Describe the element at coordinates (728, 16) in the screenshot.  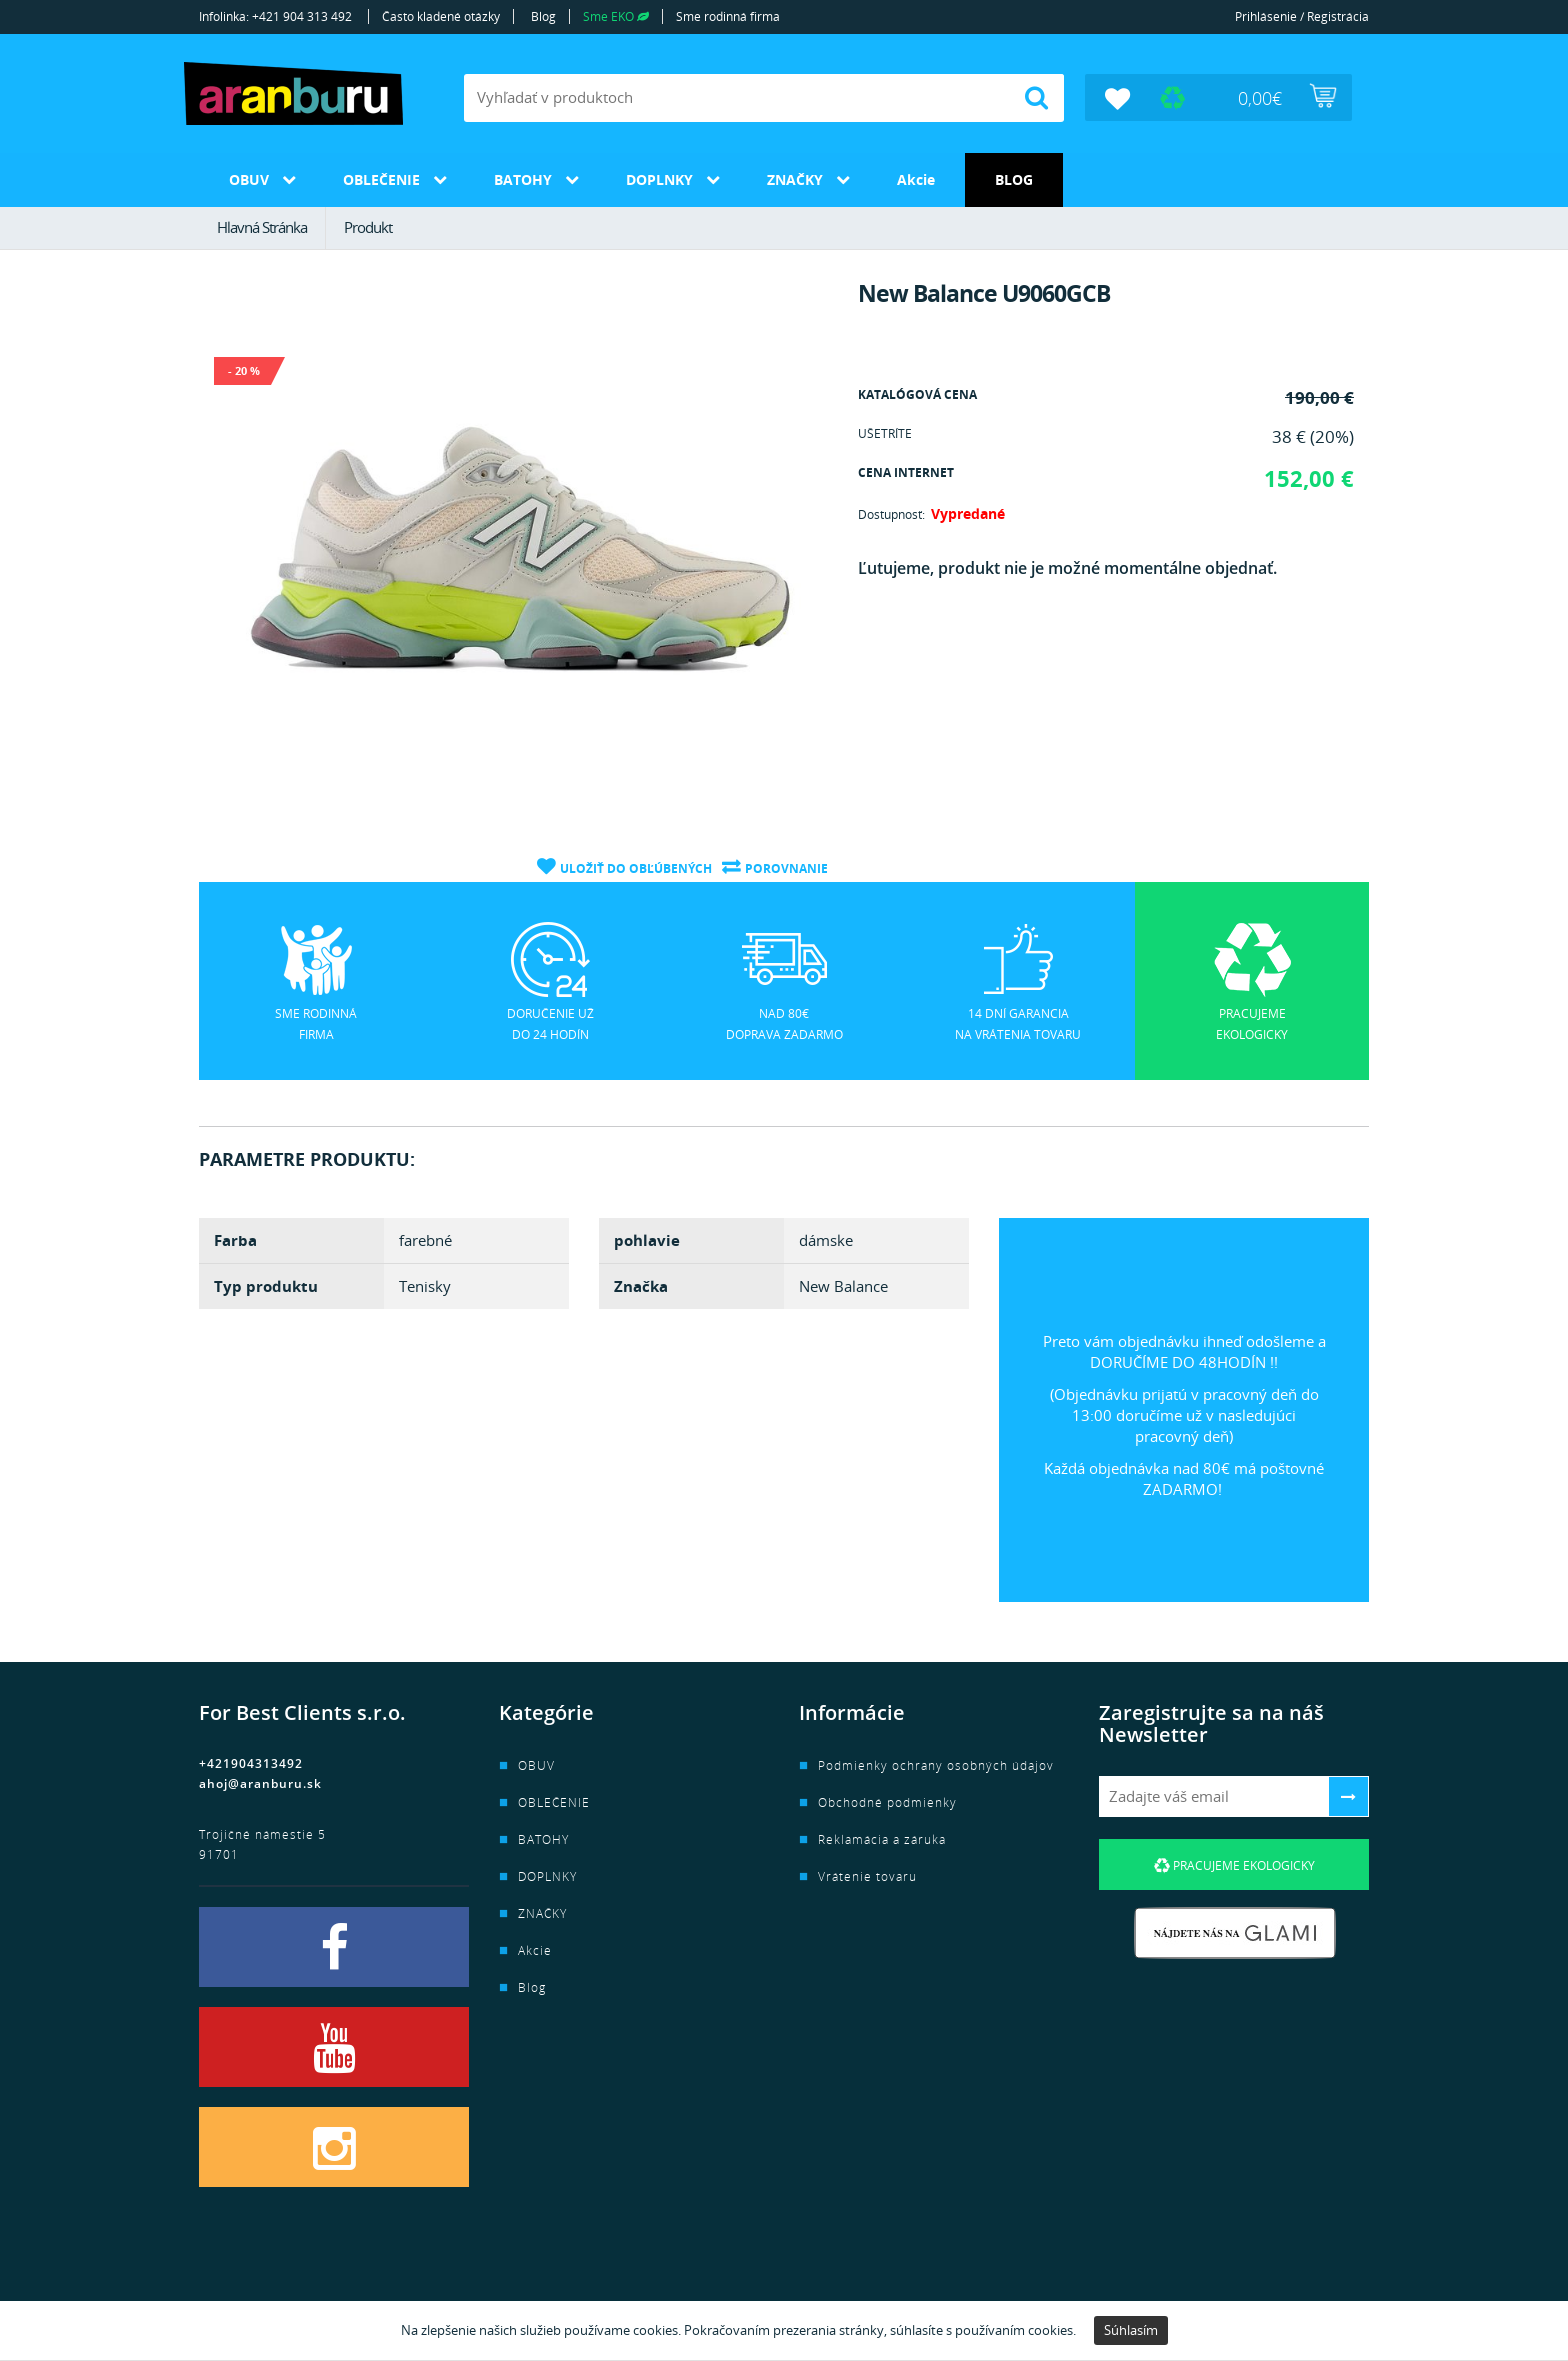
I see `Sme rodinná firma` at that location.